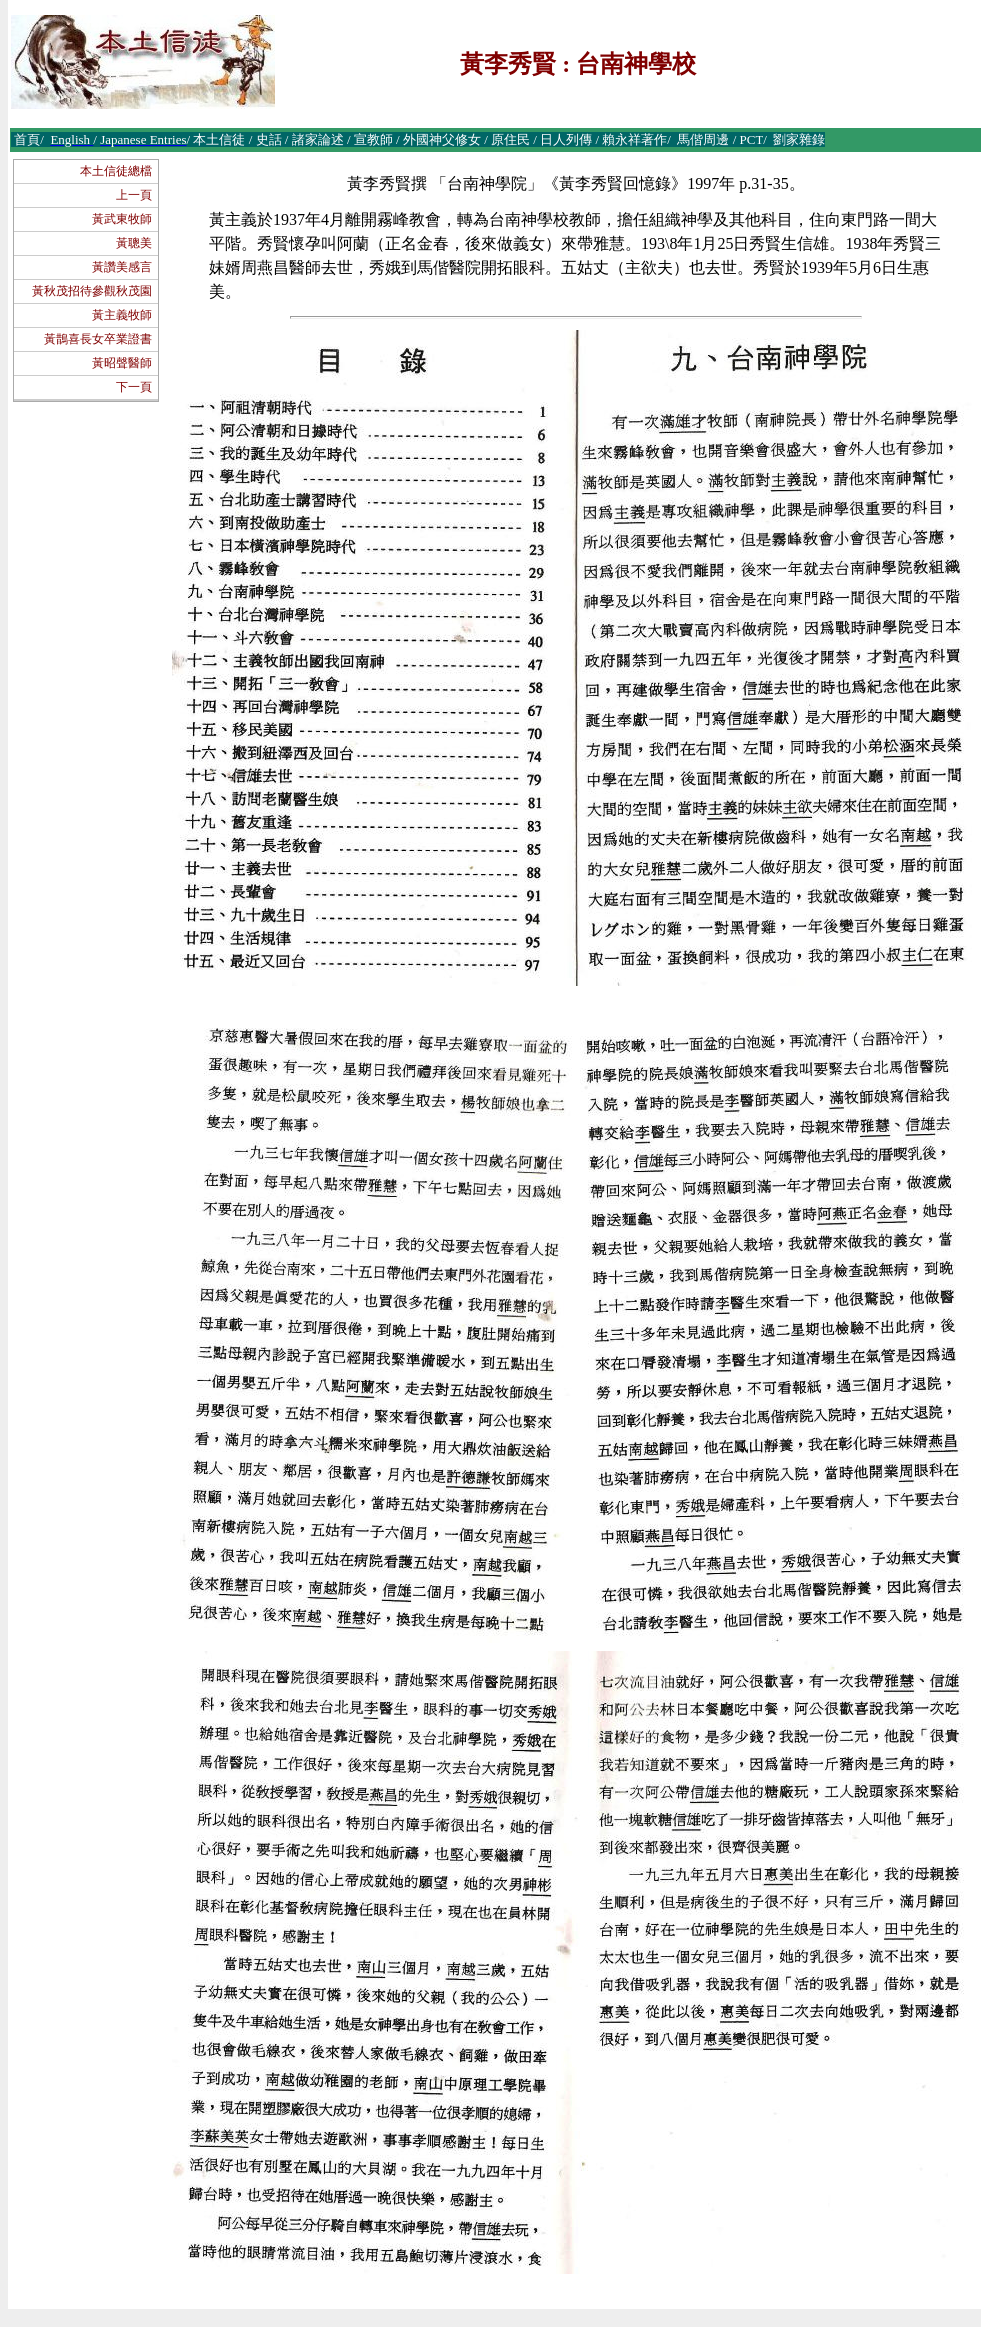 The image size is (981, 2327). What do you see at coordinates (122, 219) in the screenshot?
I see `黃武東牧師` at bounding box center [122, 219].